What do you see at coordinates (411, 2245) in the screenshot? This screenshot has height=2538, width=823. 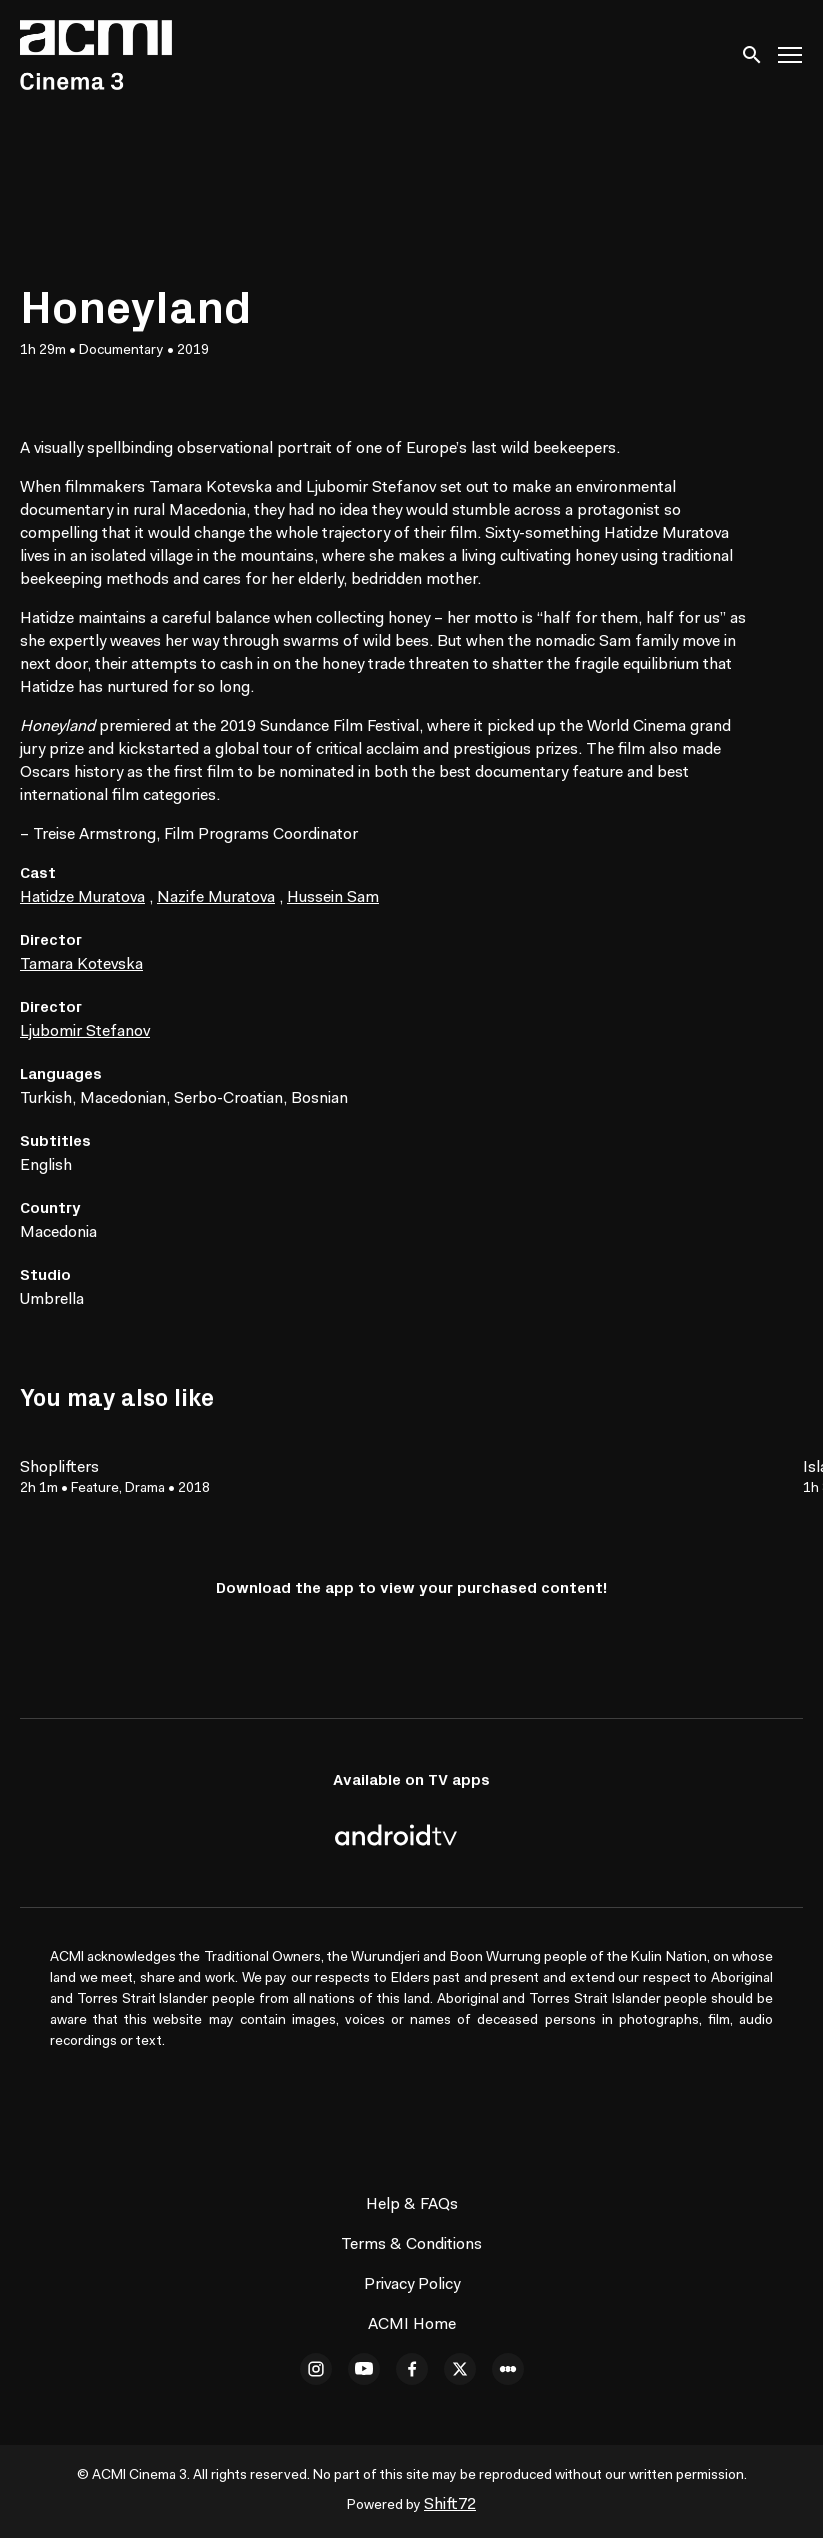 I see `Terms & Conditions` at bounding box center [411, 2245].